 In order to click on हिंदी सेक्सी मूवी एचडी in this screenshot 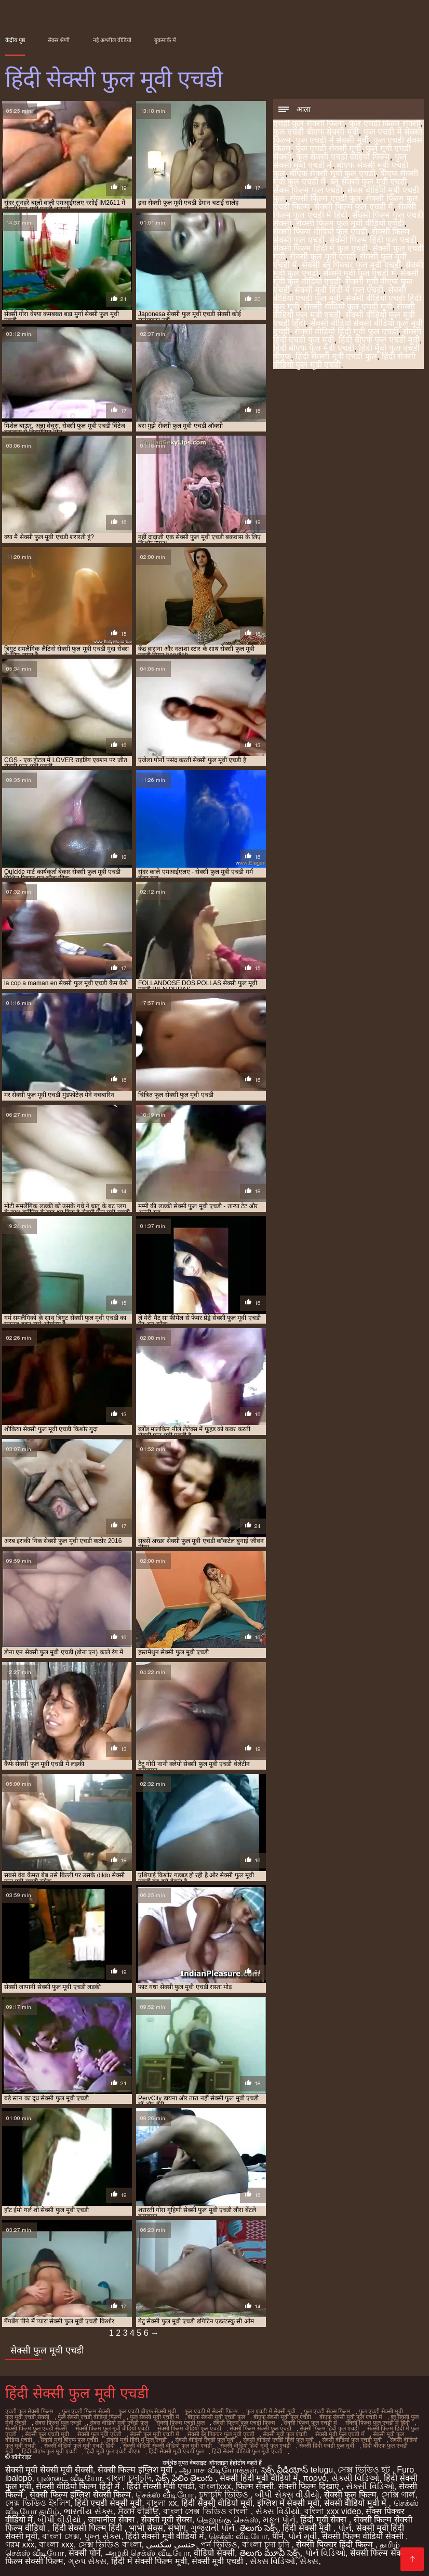, I will do `click(160, 2486)`.